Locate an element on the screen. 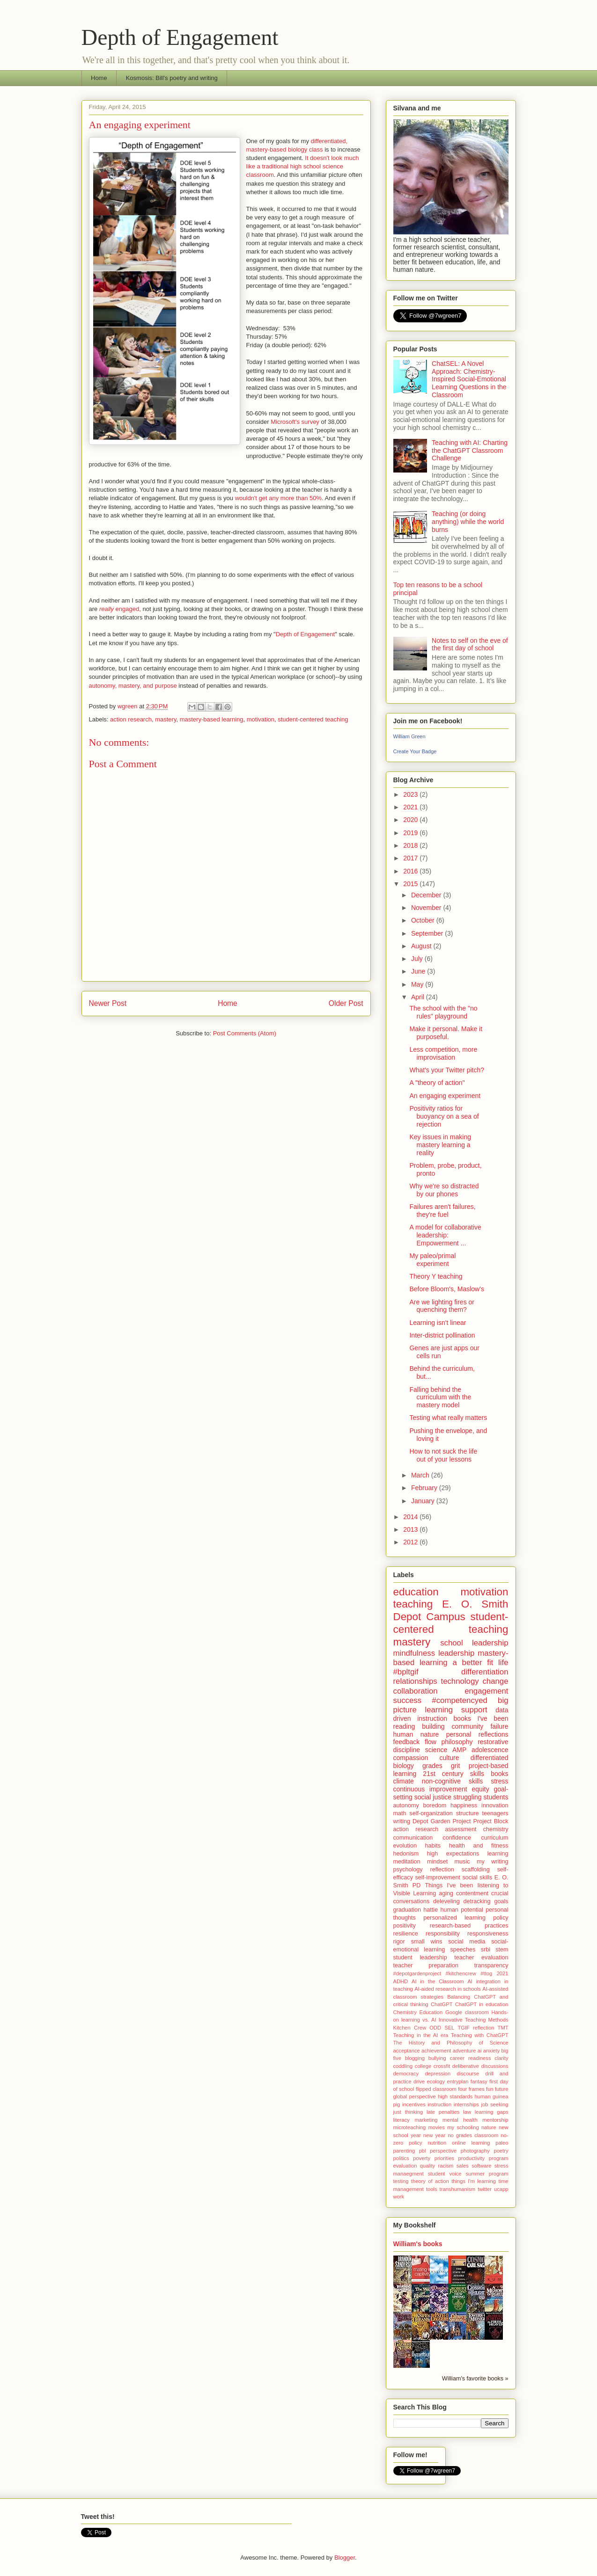 This screenshot has height=2576, width=597. my writing is located at coordinates (493, 1861).